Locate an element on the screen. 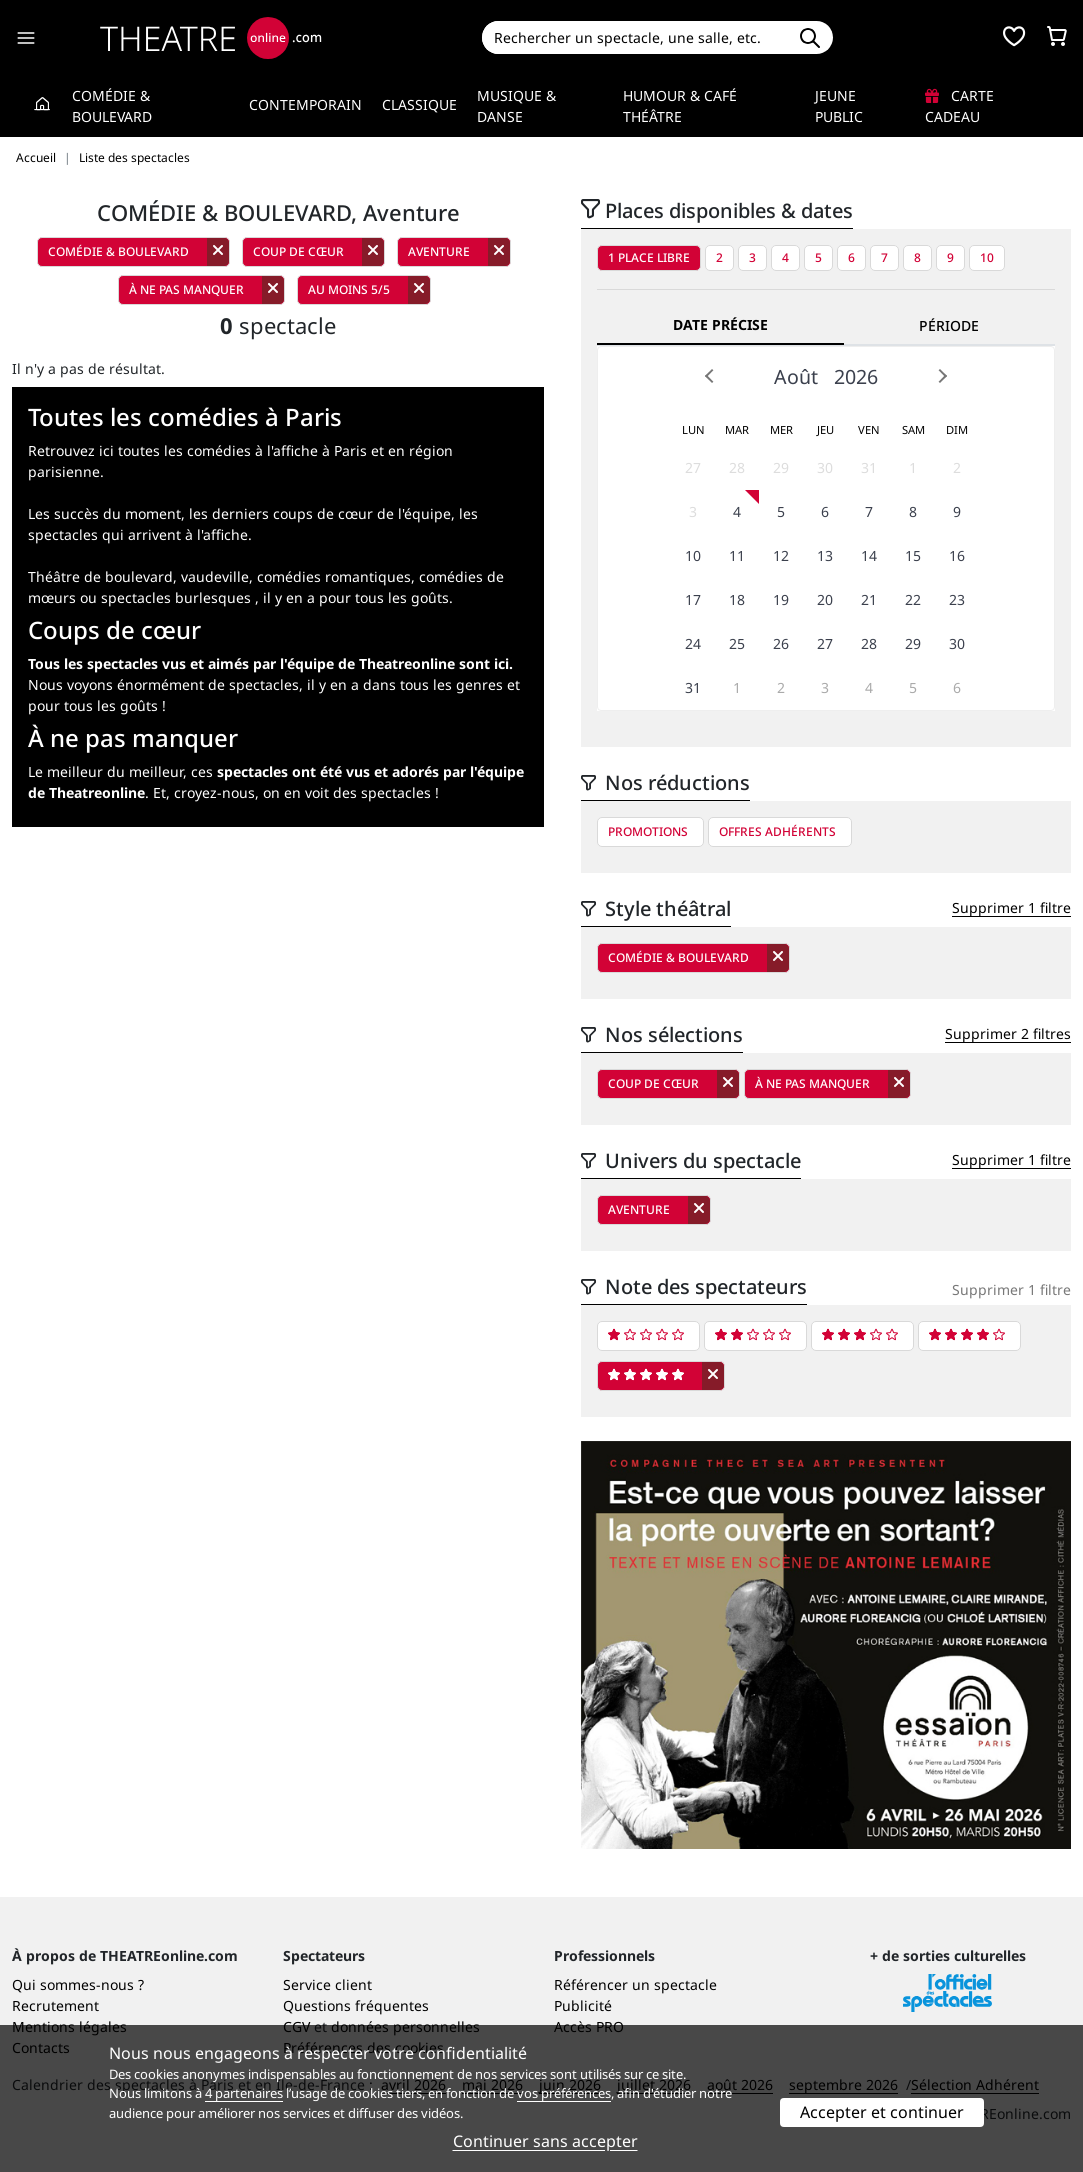 This screenshot has width=1083, height=2172. Service client is located at coordinates (327, 1984).